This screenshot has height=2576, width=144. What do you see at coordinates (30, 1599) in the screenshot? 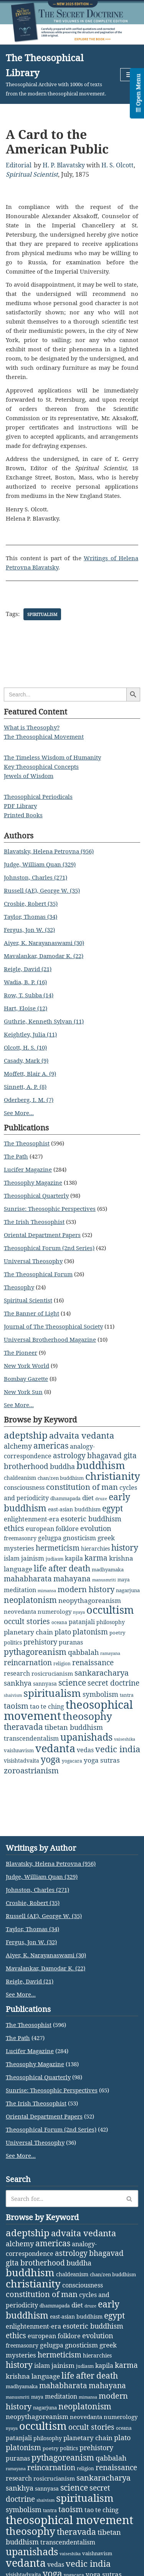
I see `neoplatonism [neoplatonism (26 items)]` at bounding box center [30, 1599].